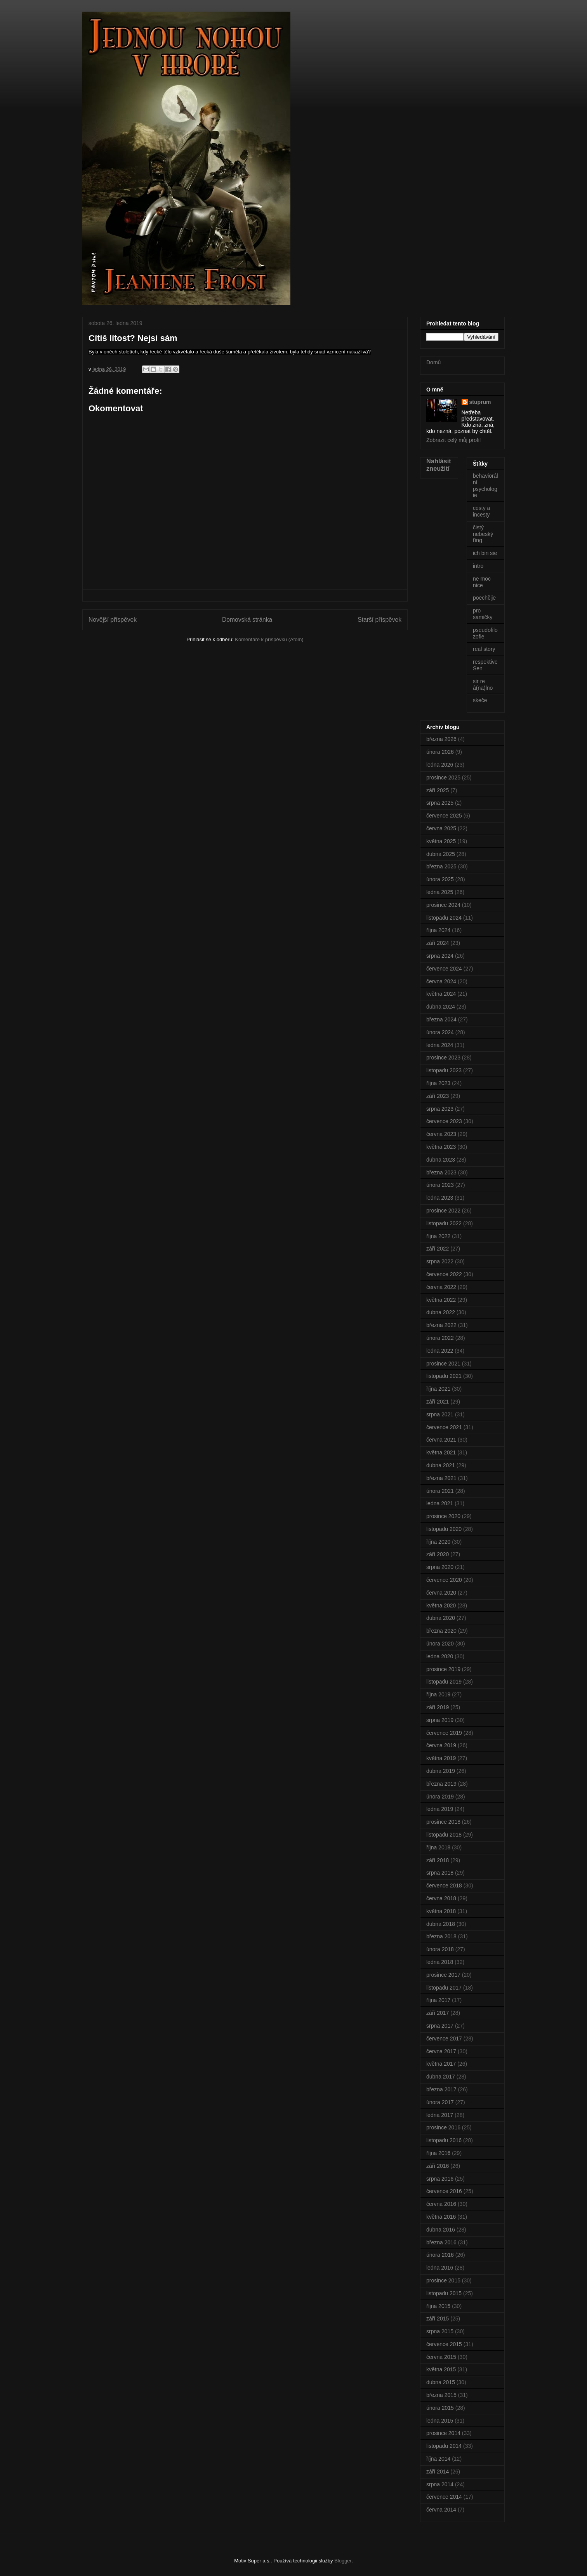 The image size is (587, 2576). Describe the element at coordinates (443, 1057) in the screenshot. I see `prosince 2023` at that location.